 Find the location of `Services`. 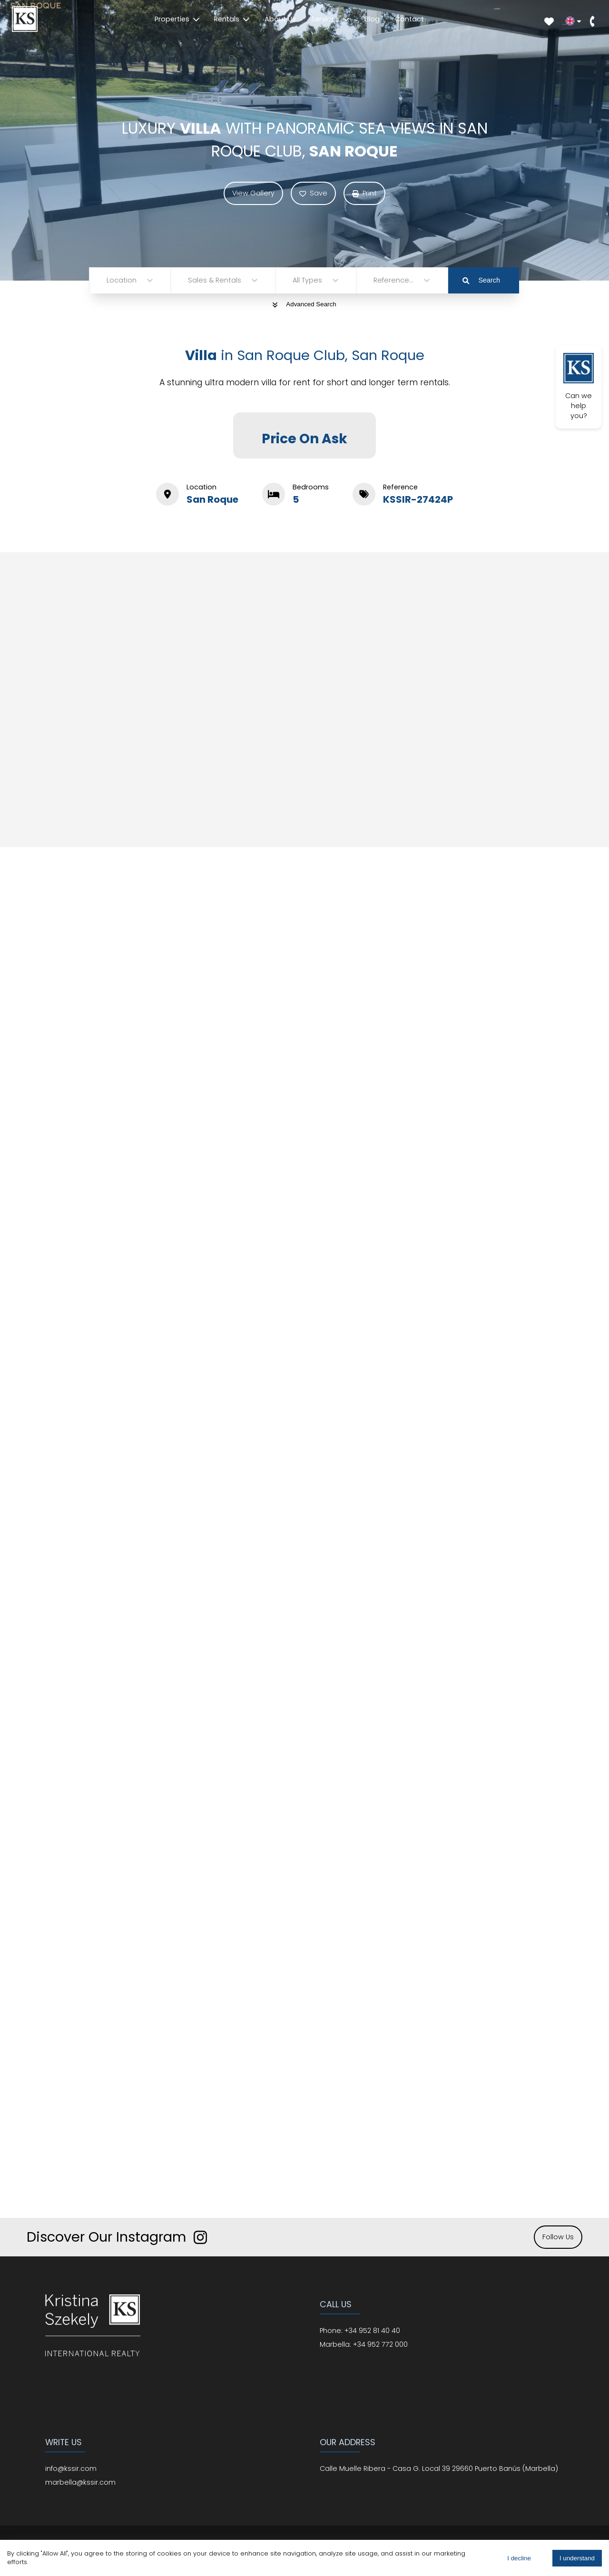

Services is located at coordinates (330, 19).